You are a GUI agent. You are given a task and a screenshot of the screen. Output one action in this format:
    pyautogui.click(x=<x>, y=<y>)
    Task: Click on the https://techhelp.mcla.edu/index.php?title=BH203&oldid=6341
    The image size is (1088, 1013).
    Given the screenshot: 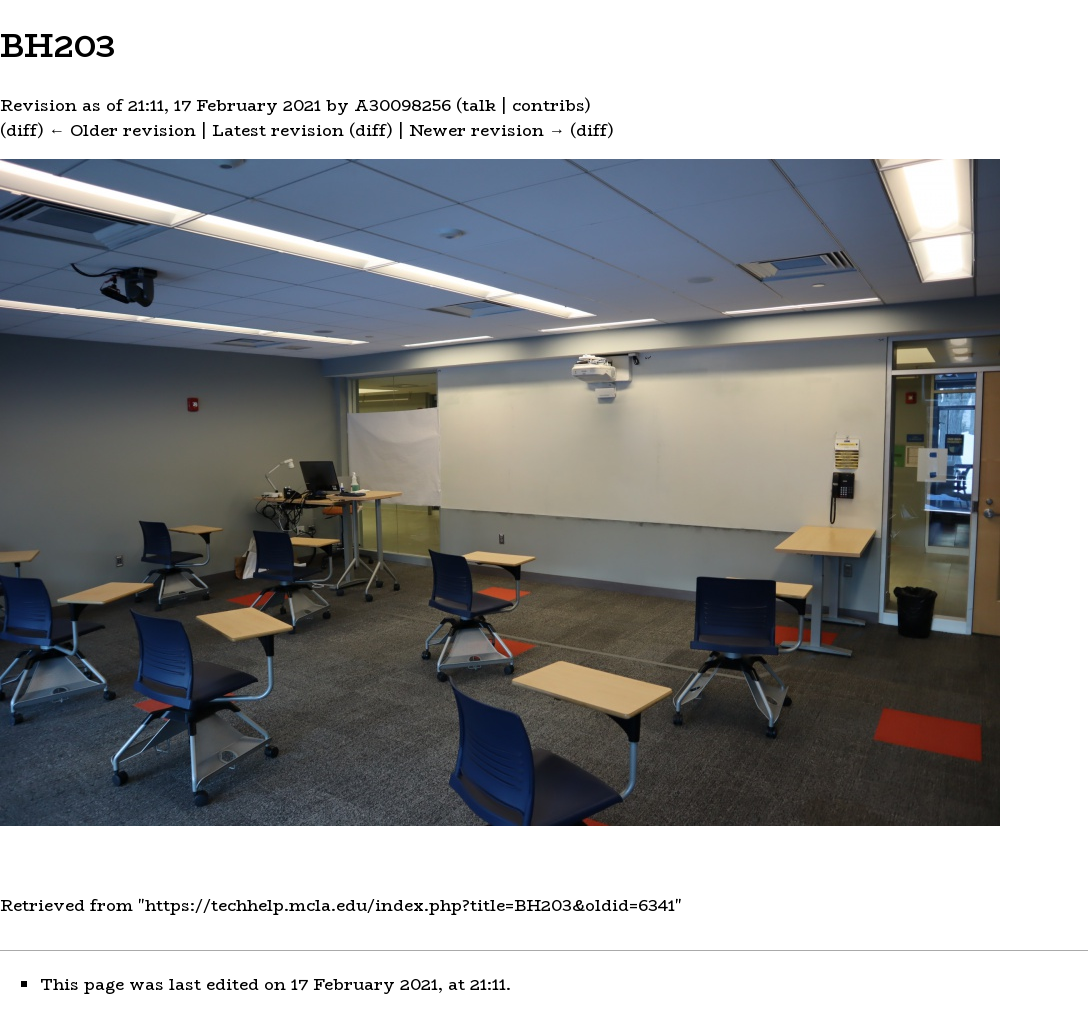 What is the action you would take?
    pyautogui.click(x=410, y=905)
    